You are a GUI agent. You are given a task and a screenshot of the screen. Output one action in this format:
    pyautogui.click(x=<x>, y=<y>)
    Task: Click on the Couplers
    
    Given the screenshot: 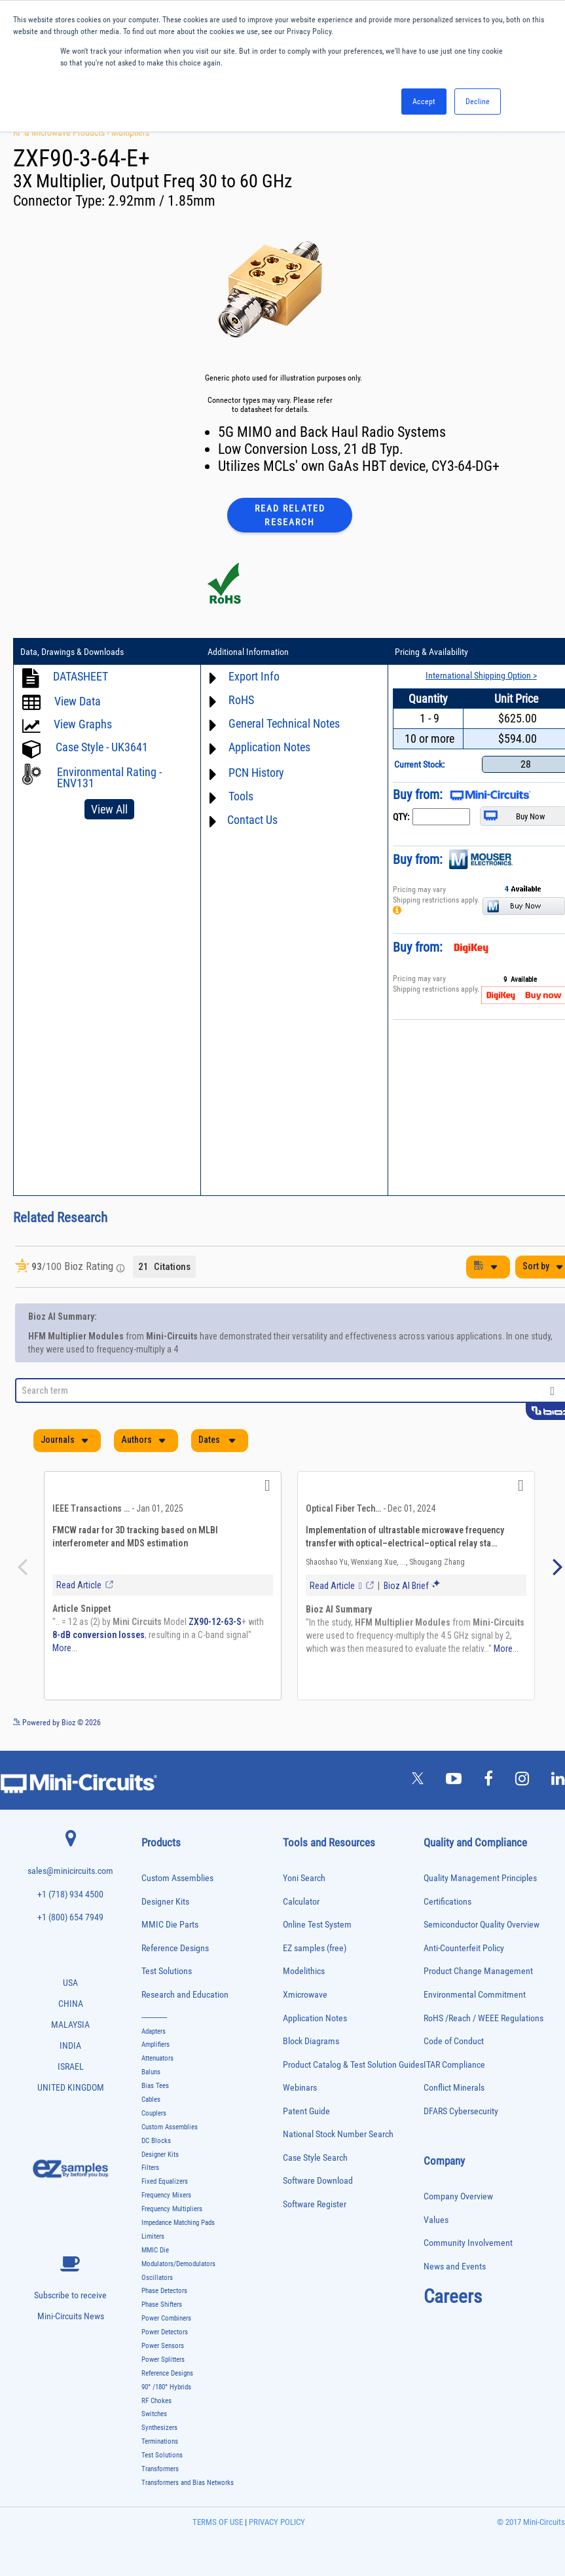 What is the action you would take?
    pyautogui.click(x=153, y=2113)
    